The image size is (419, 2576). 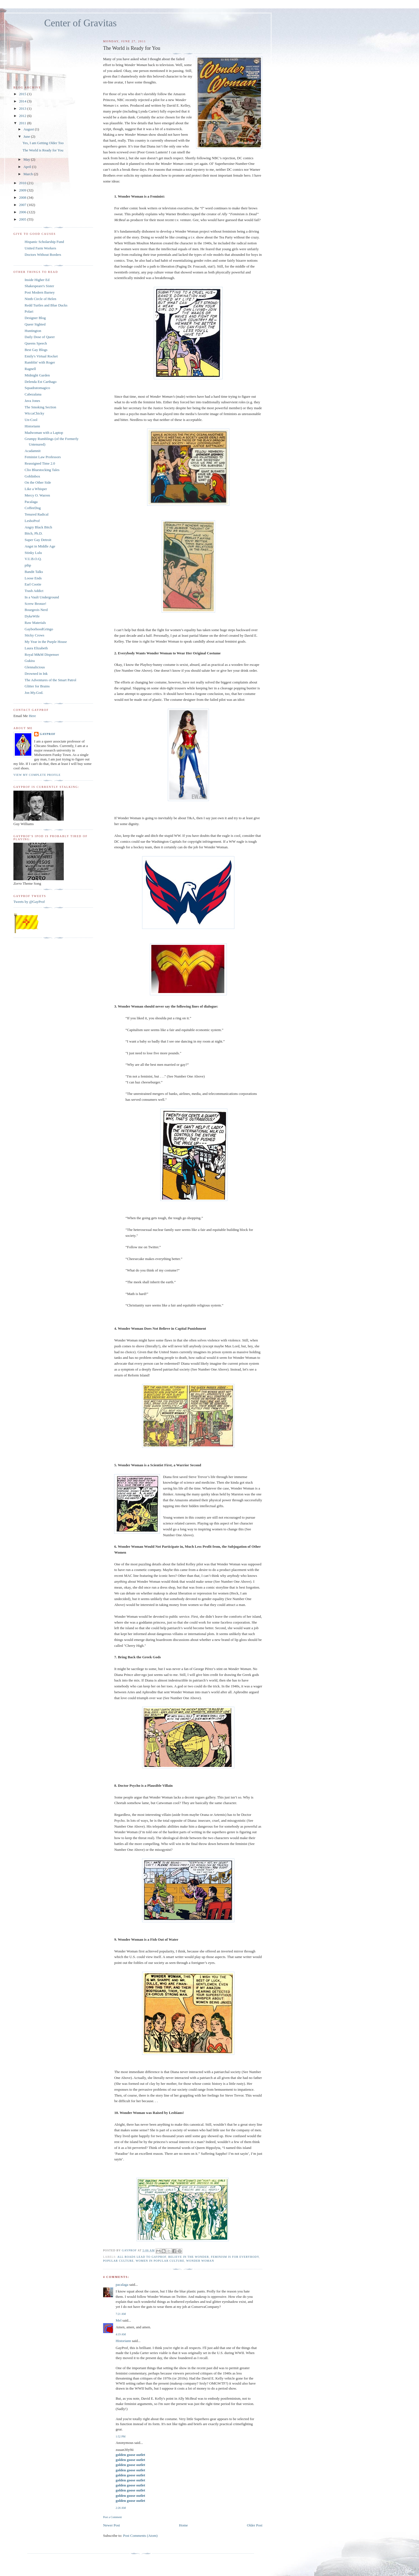 What do you see at coordinates (42, 470) in the screenshot?
I see `Clio Bluestocking Tales` at bounding box center [42, 470].